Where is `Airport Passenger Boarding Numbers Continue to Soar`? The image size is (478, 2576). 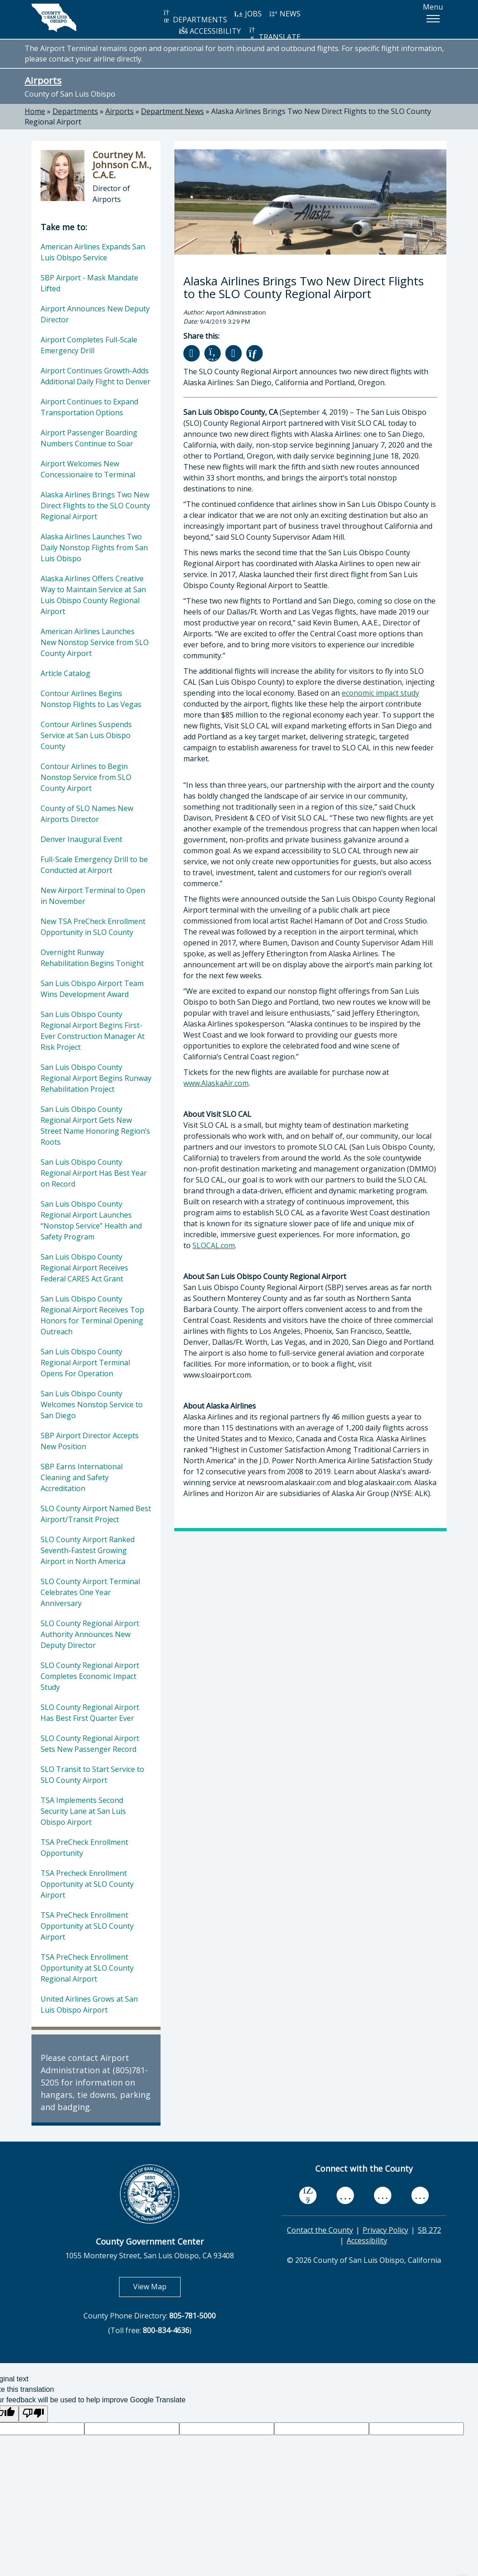 Airport Passenger Boarding Numbers Continue to Soar is located at coordinates (89, 438).